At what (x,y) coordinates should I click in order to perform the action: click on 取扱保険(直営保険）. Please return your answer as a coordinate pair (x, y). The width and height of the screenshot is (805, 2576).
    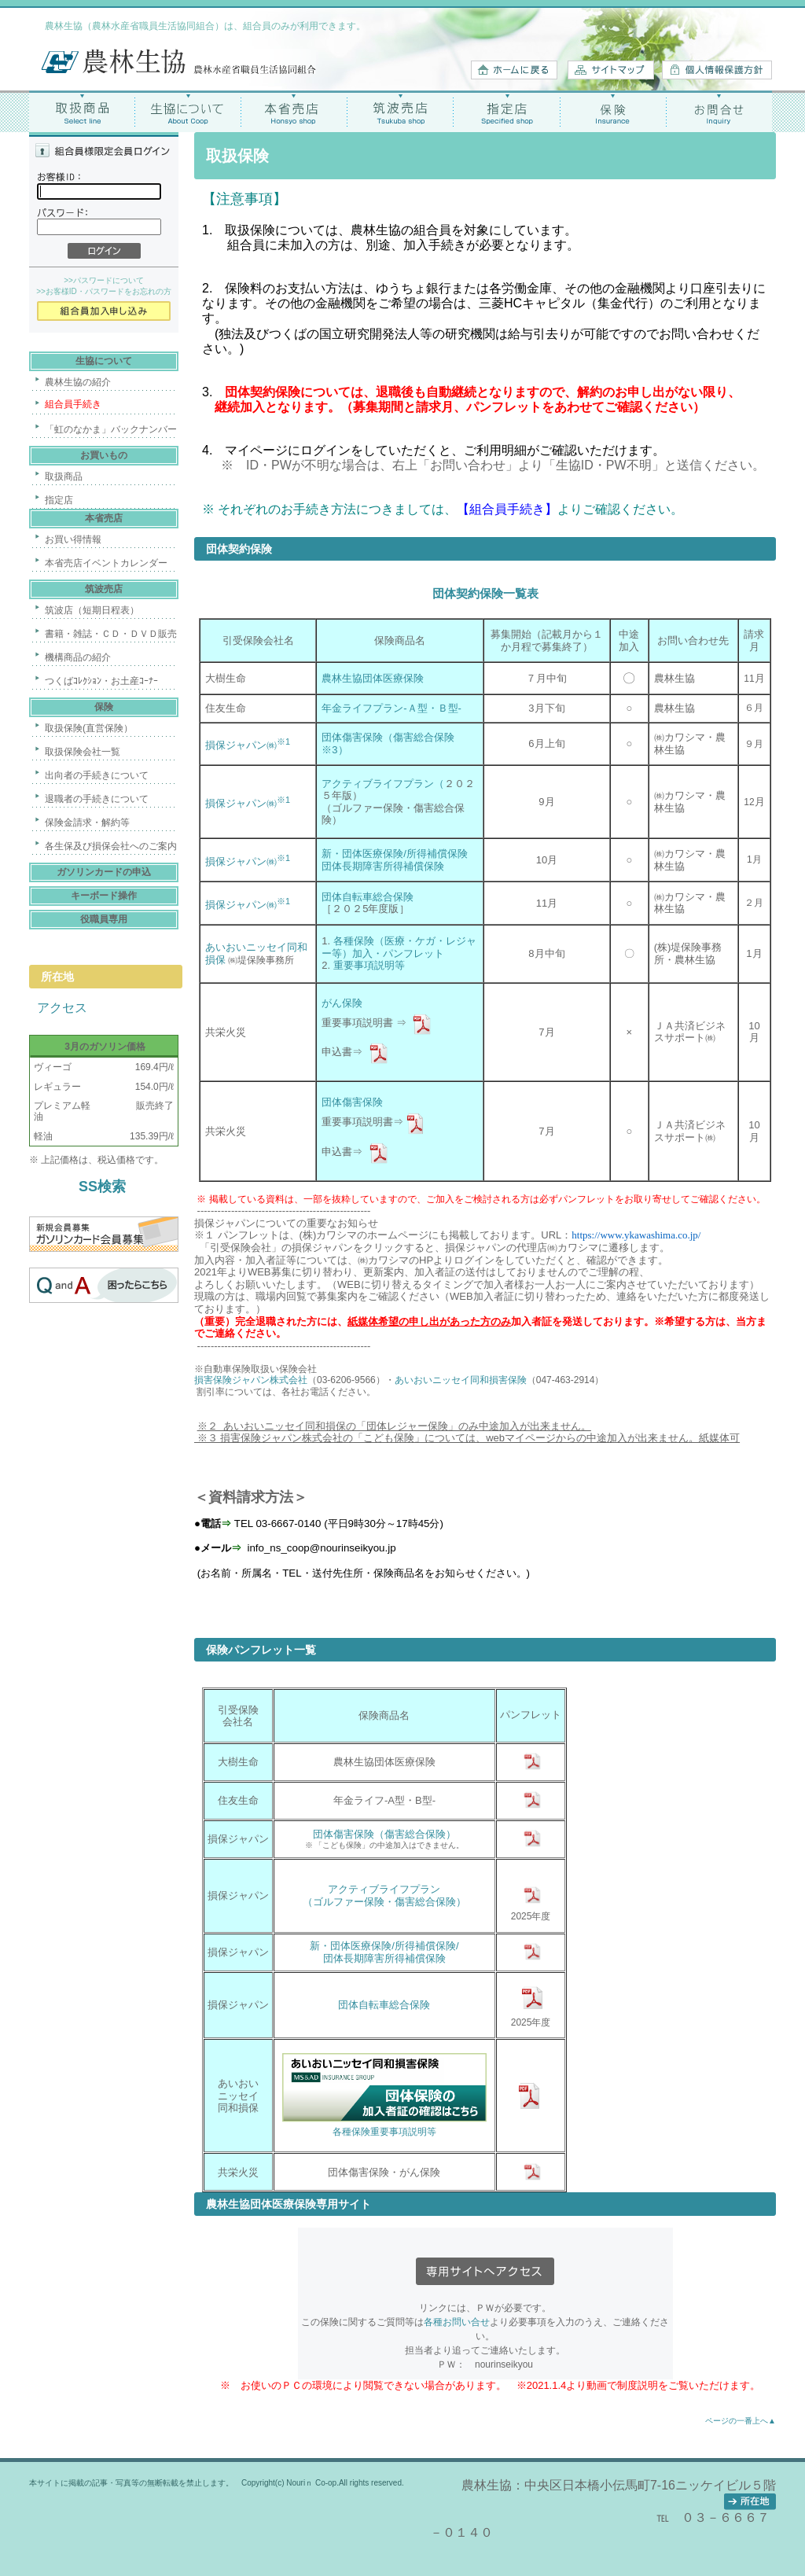
    Looking at the image, I should click on (89, 728).